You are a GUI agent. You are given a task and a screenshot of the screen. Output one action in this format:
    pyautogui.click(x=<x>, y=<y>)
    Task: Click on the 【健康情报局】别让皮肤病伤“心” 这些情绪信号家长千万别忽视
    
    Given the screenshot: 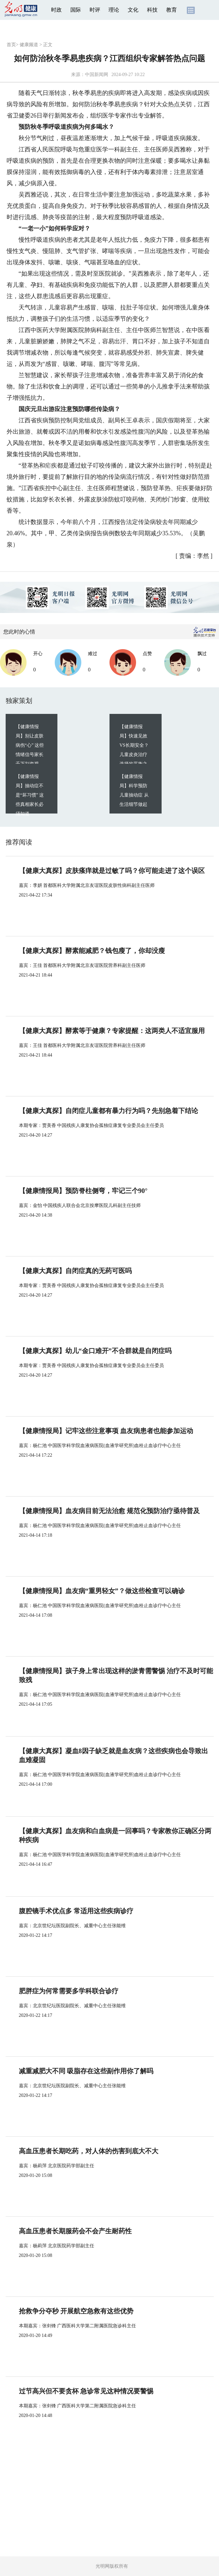 What is the action you would take?
    pyautogui.click(x=30, y=745)
    